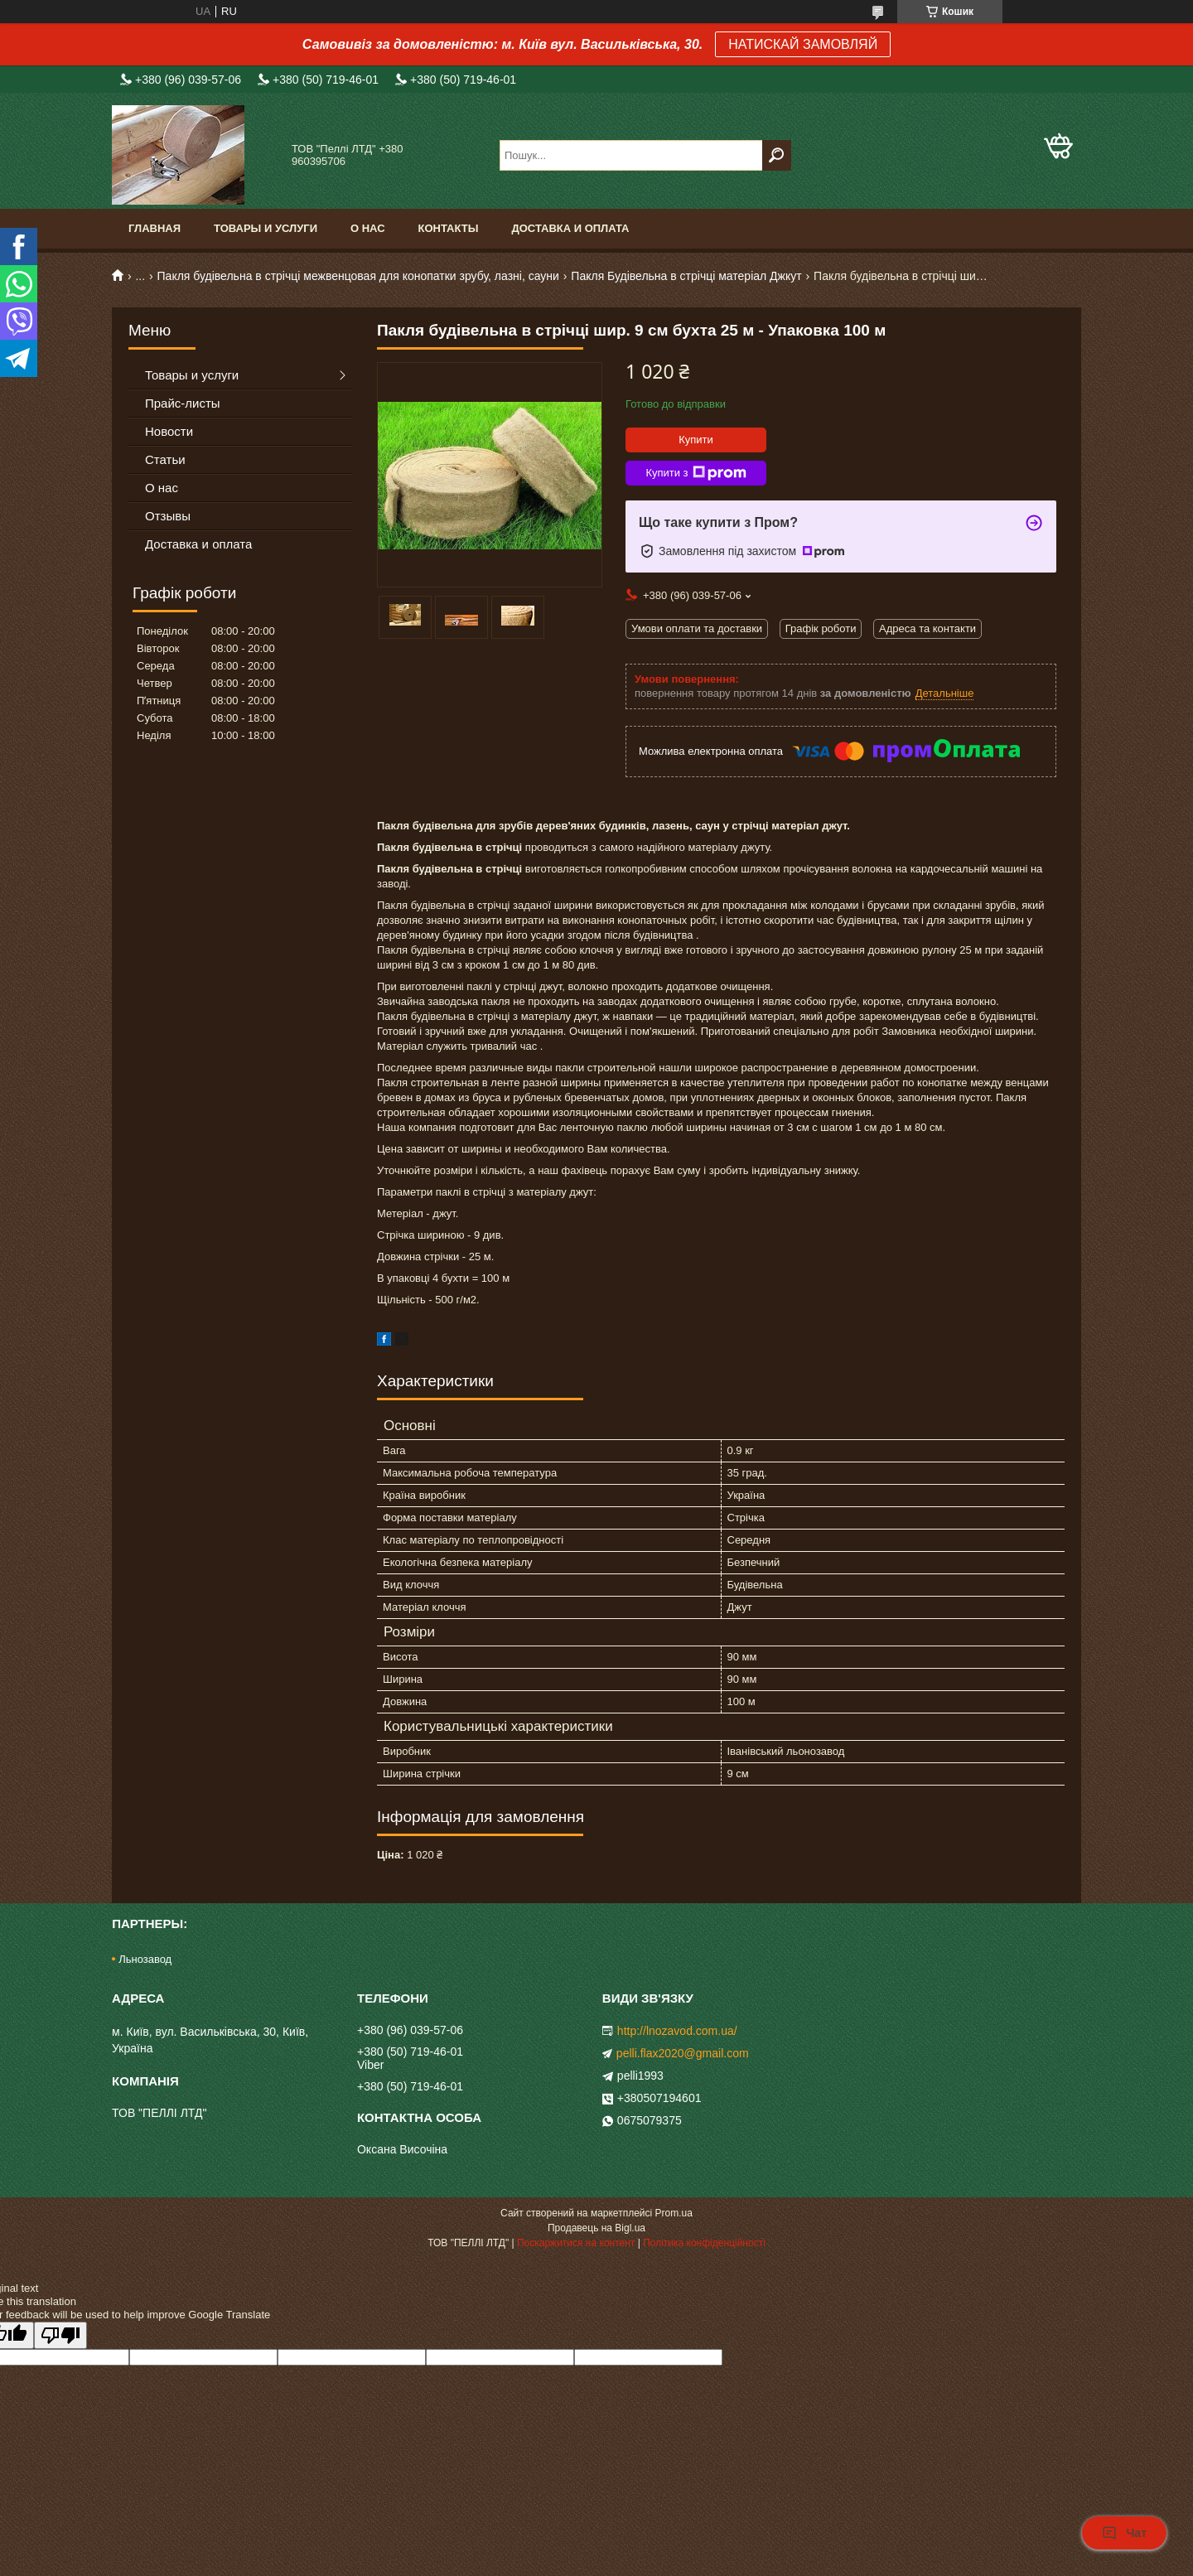  Describe the element at coordinates (696, 439) in the screenshot. I see `Купити` at that location.